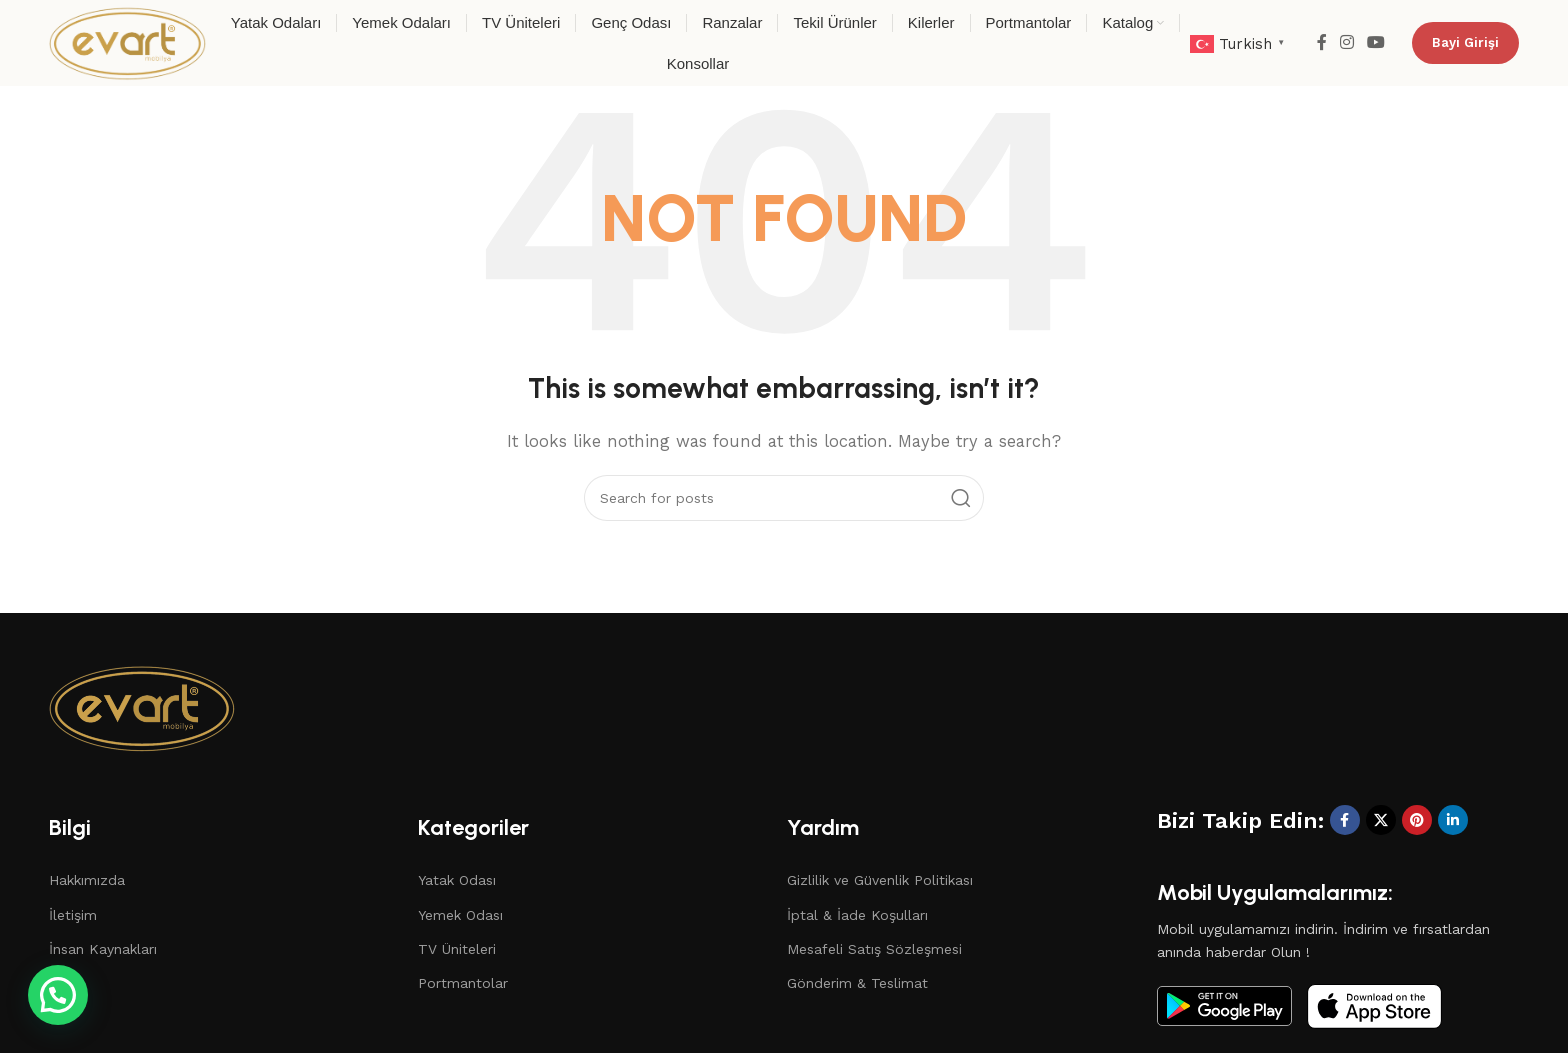 The image size is (1568, 1053). What do you see at coordinates (1453, 820) in the screenshot?
I see `[Linkedin social link]` at bounding box center [1453, 820].